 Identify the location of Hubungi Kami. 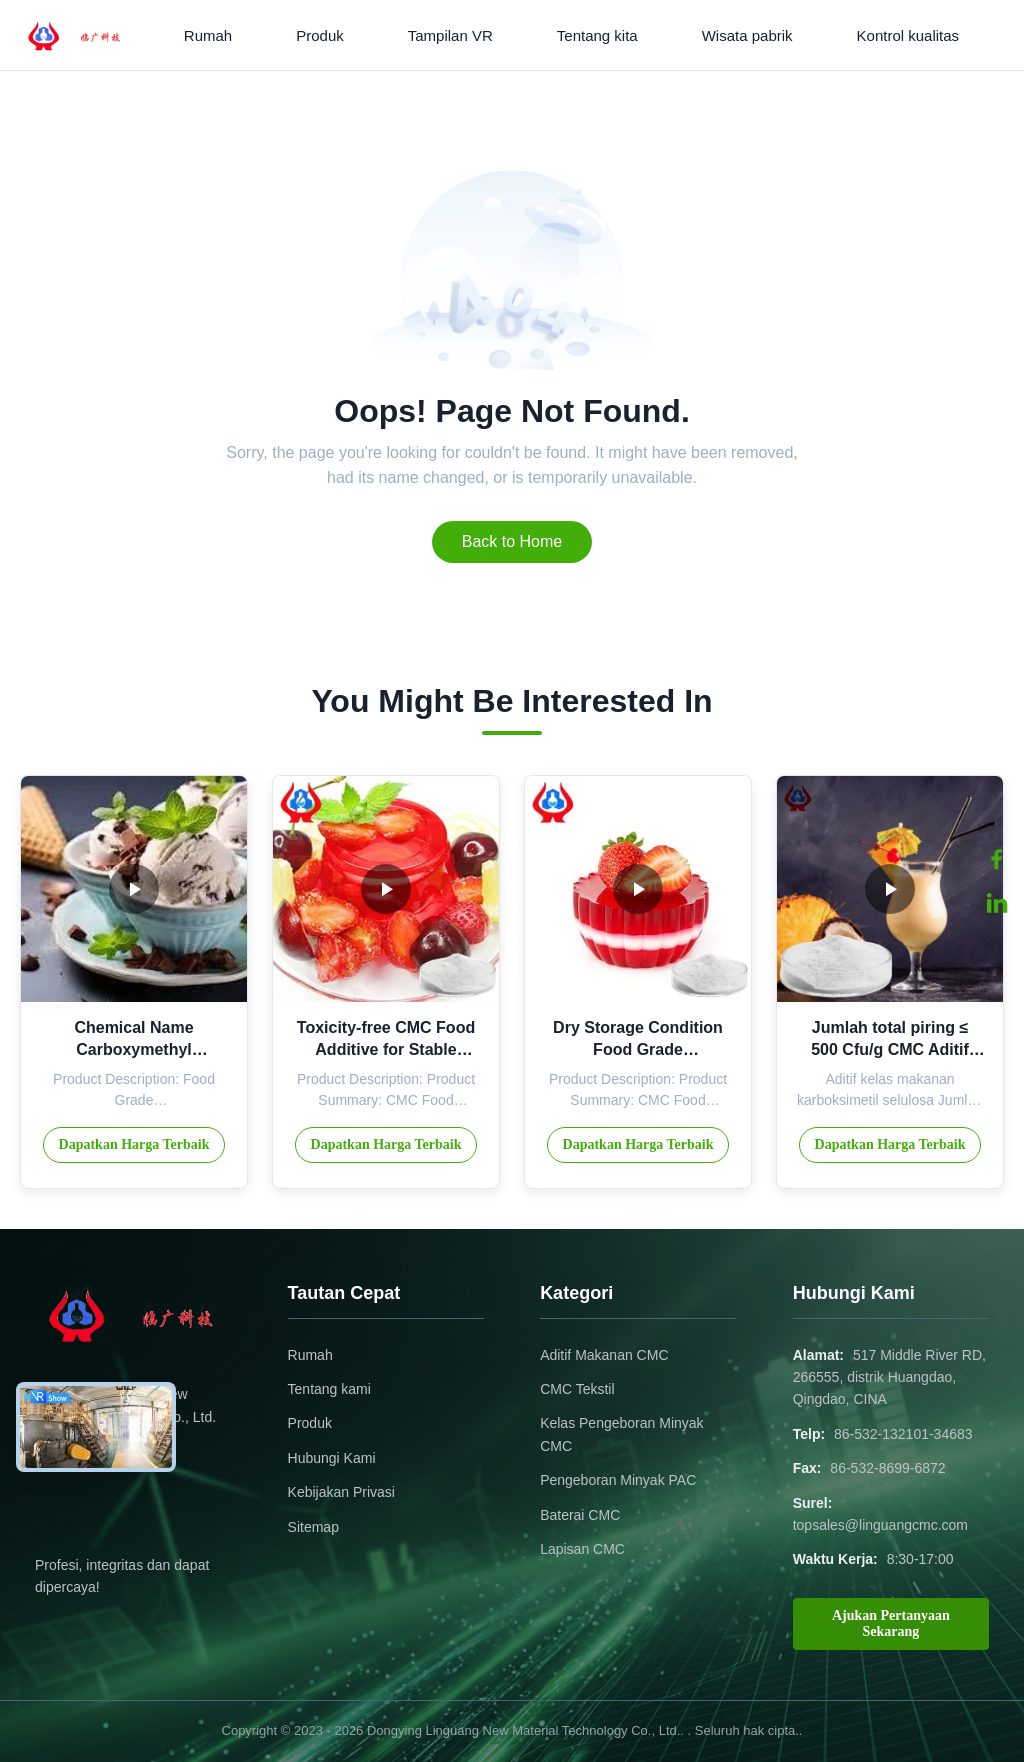
(332, 1458).